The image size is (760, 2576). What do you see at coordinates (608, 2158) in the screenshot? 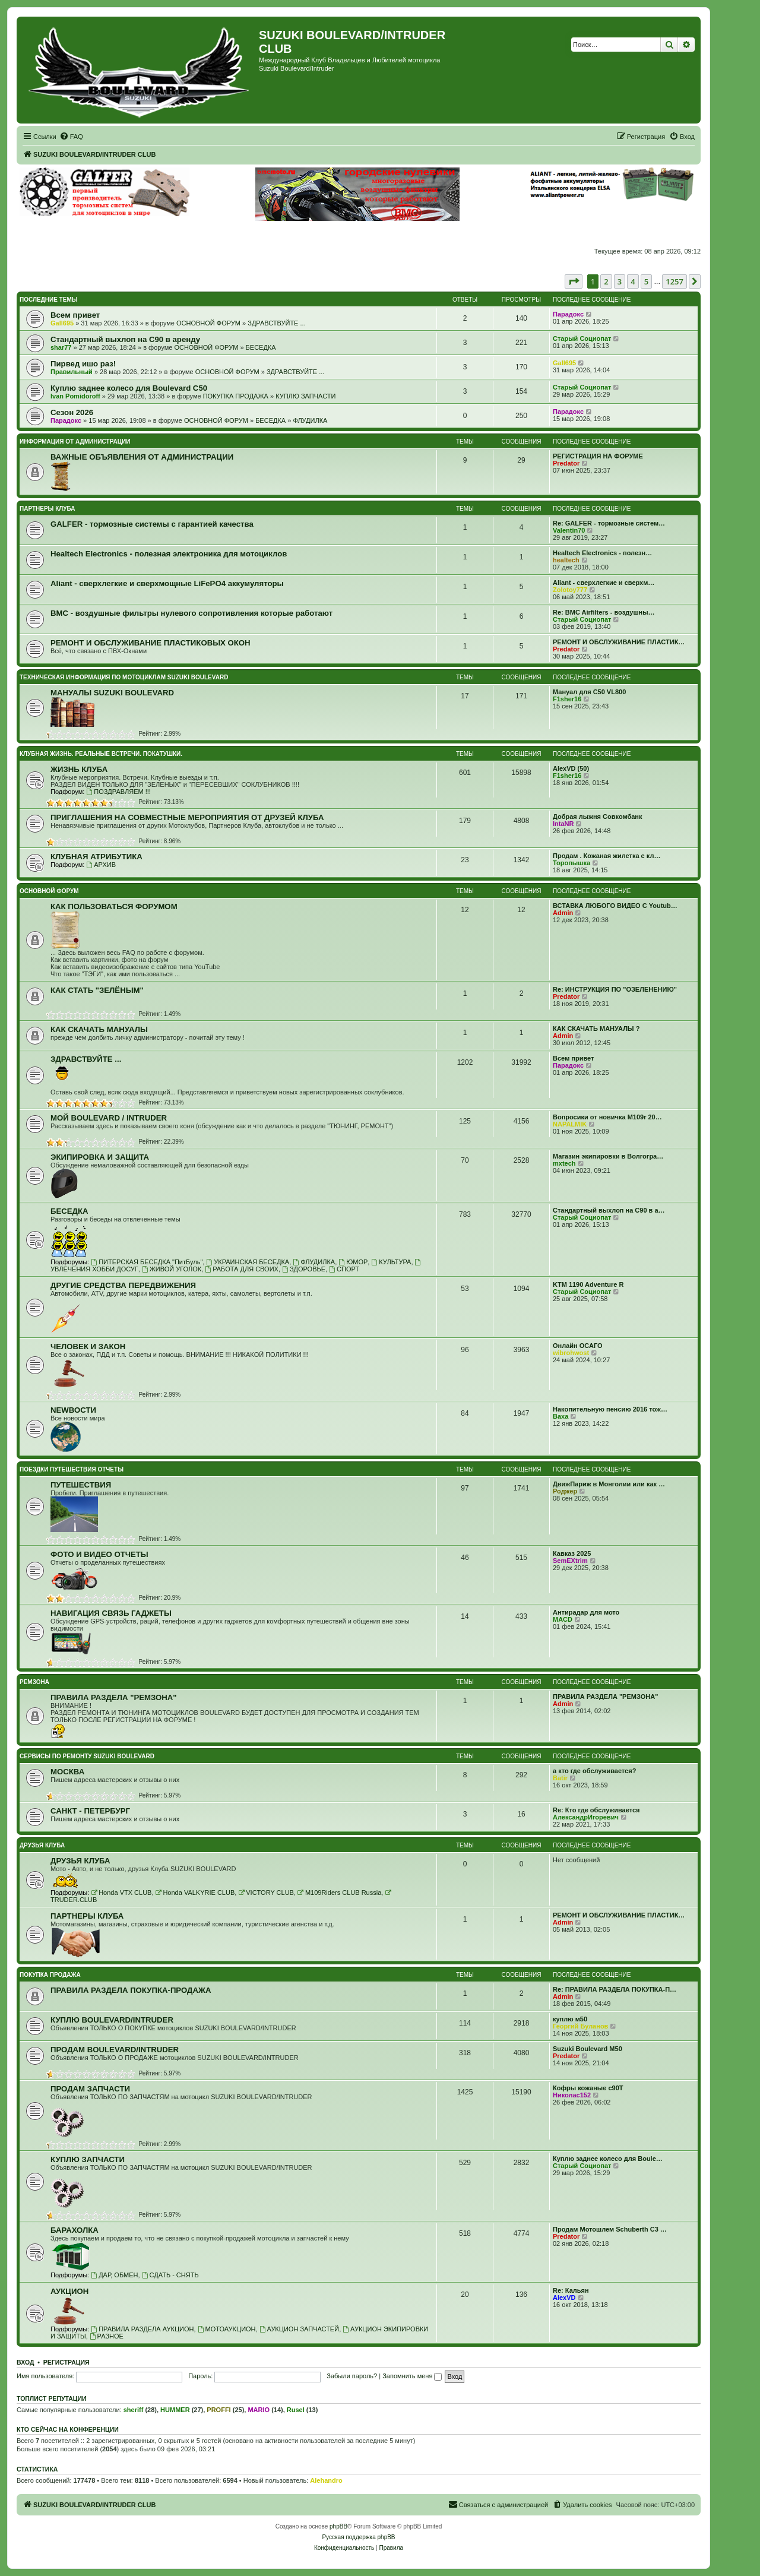
I see `Куплю заднее колесо для Boule…` at bounding box center [608, 2158].